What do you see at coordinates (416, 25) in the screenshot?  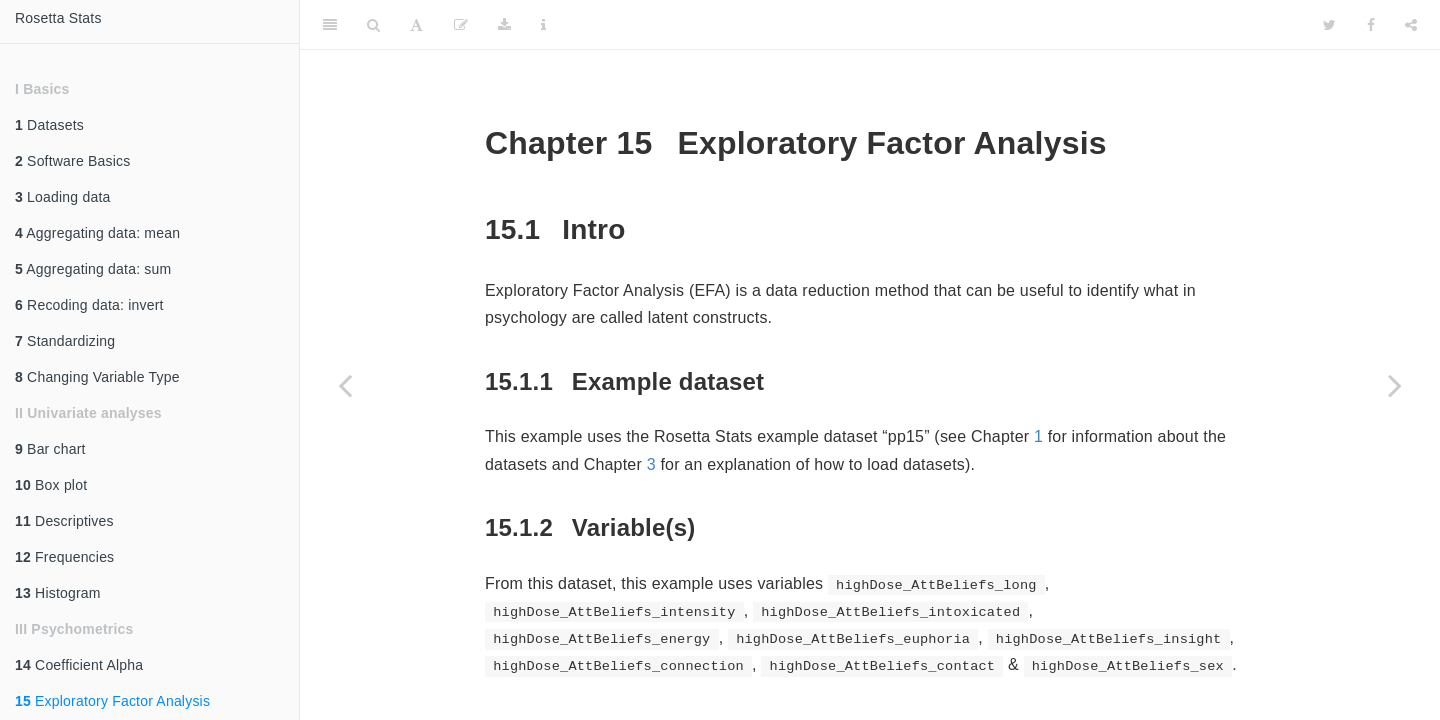 I see `[Font Settings]` at bounding box center [416, 25].